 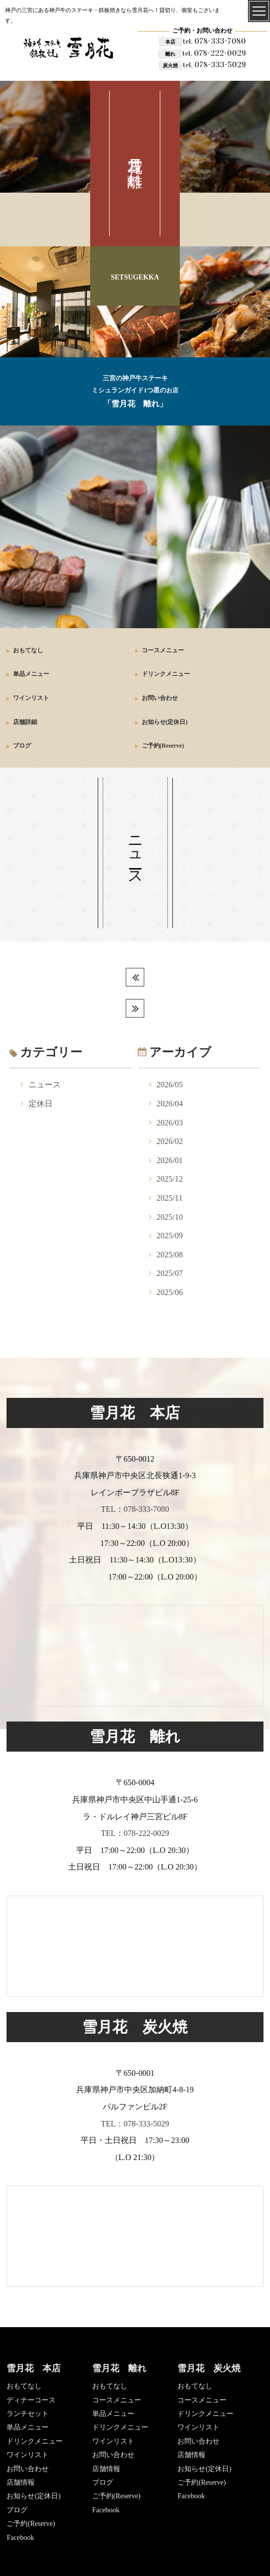 What do you see at coordinates (31, 2400) in the screenshot?
I see `ディナーコース` at bounding box center [31, 2400].